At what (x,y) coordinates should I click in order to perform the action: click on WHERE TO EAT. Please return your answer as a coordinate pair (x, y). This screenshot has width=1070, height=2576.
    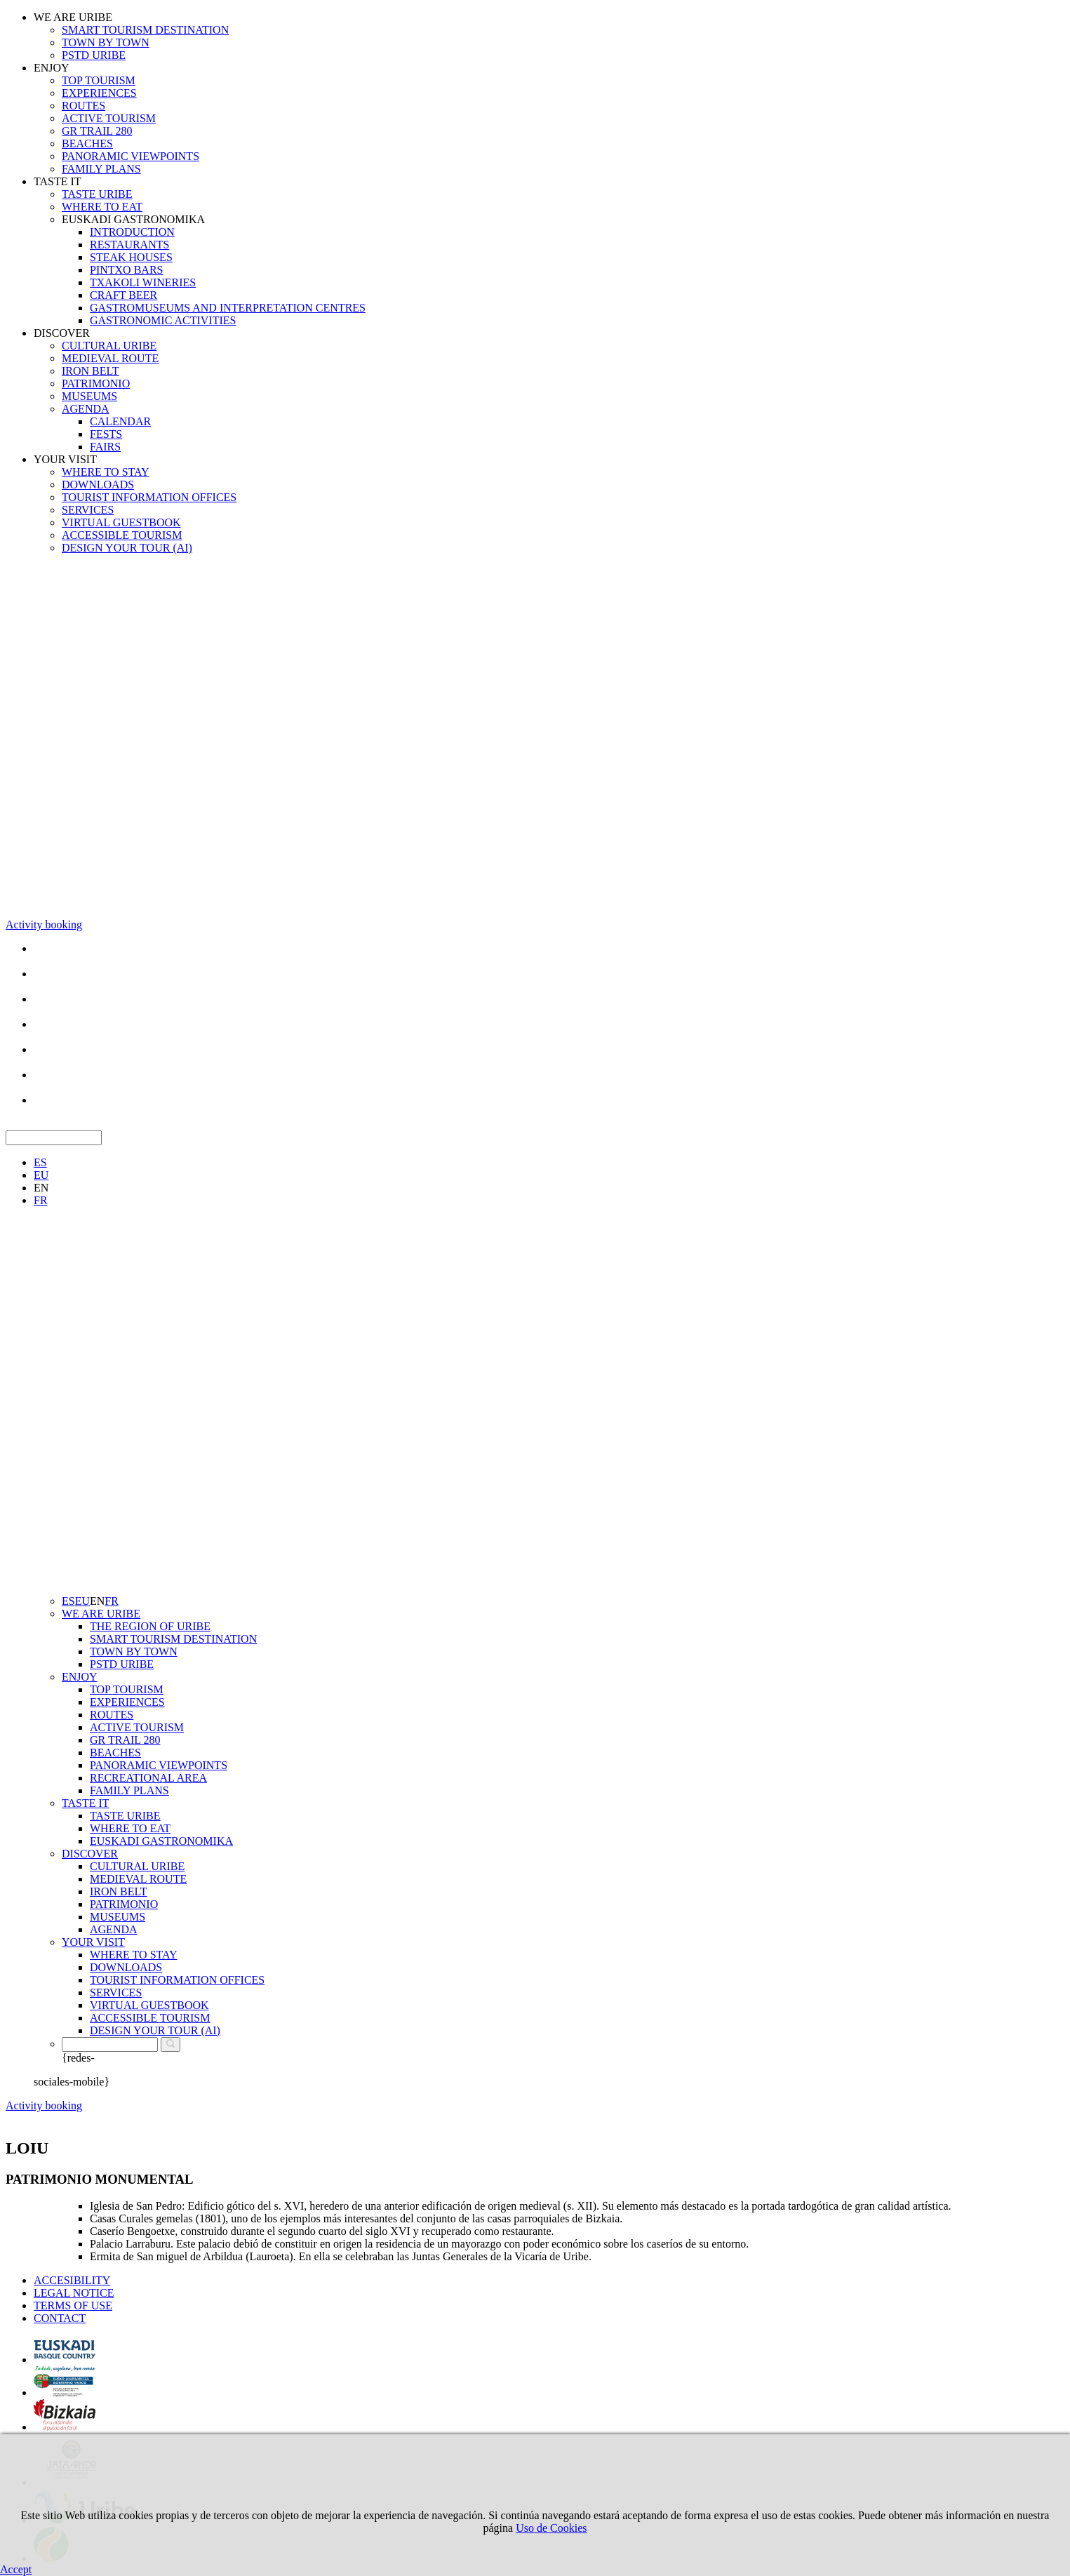
    Looking at the image, I should click on (102, 207).